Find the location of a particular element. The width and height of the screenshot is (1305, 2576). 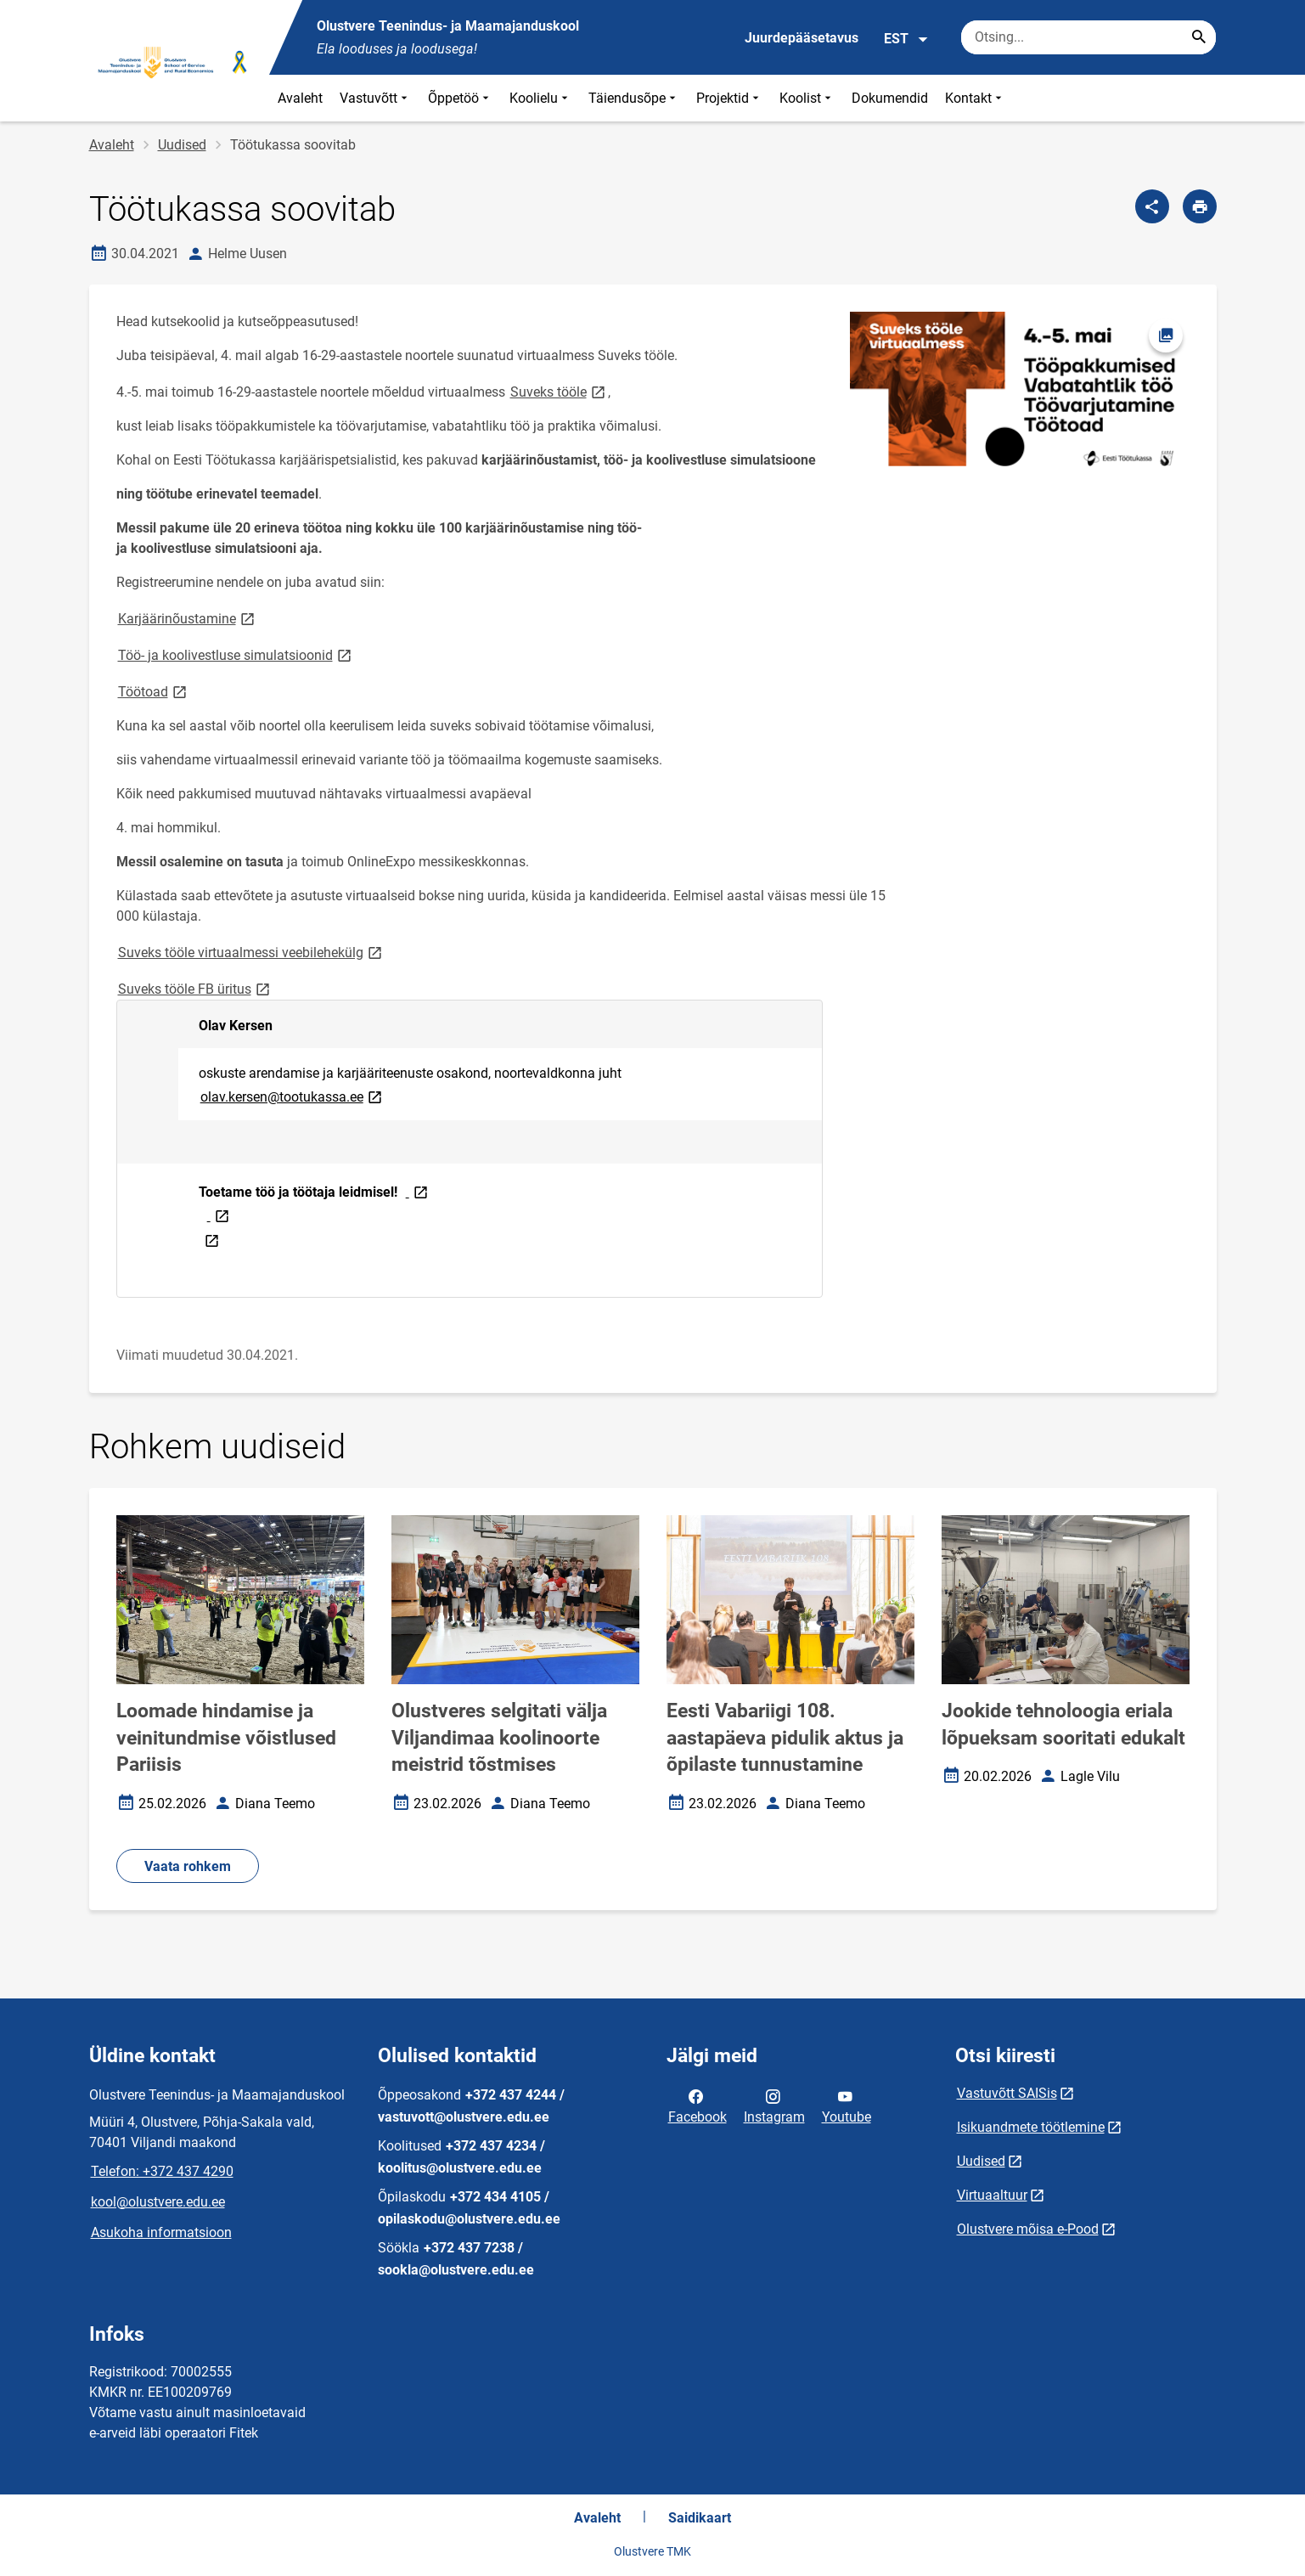

Suveks tööle virtuaalmessi veebilehekülg is located at coordinates (251, 952).